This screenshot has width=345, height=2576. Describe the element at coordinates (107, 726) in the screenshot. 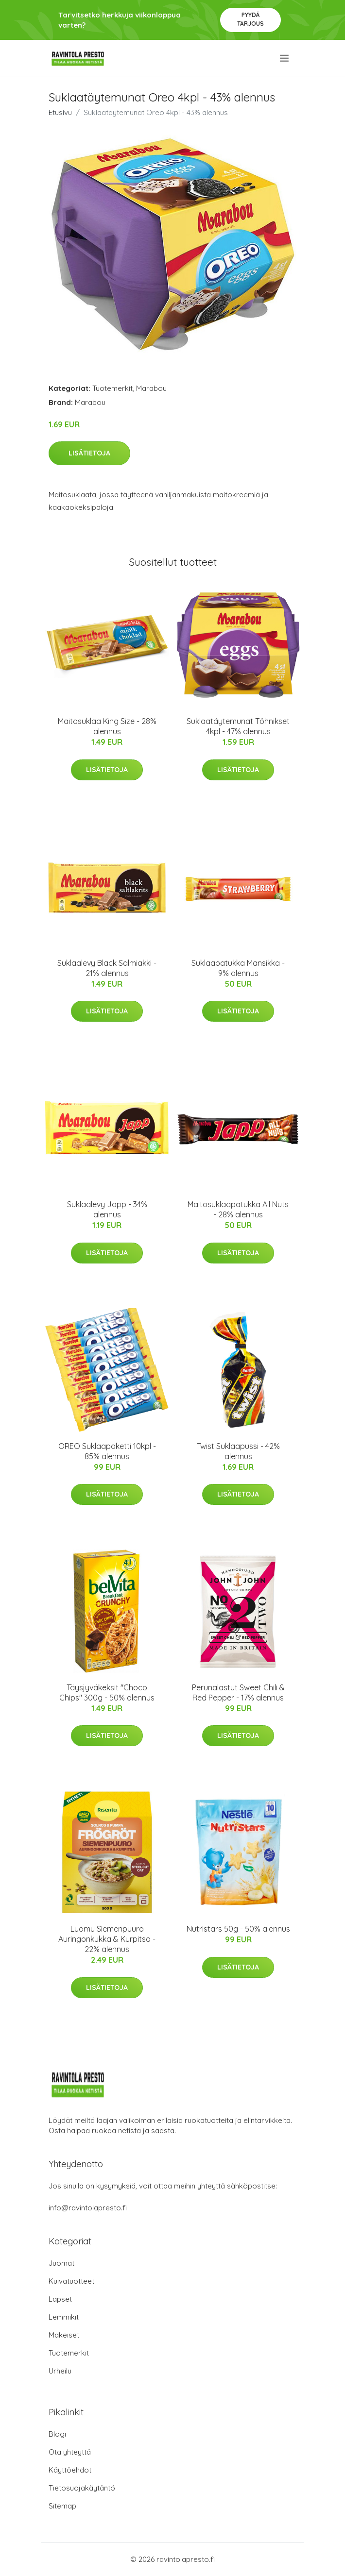

I see `Maitosuklaa King Size - 28% alennus` at that location.